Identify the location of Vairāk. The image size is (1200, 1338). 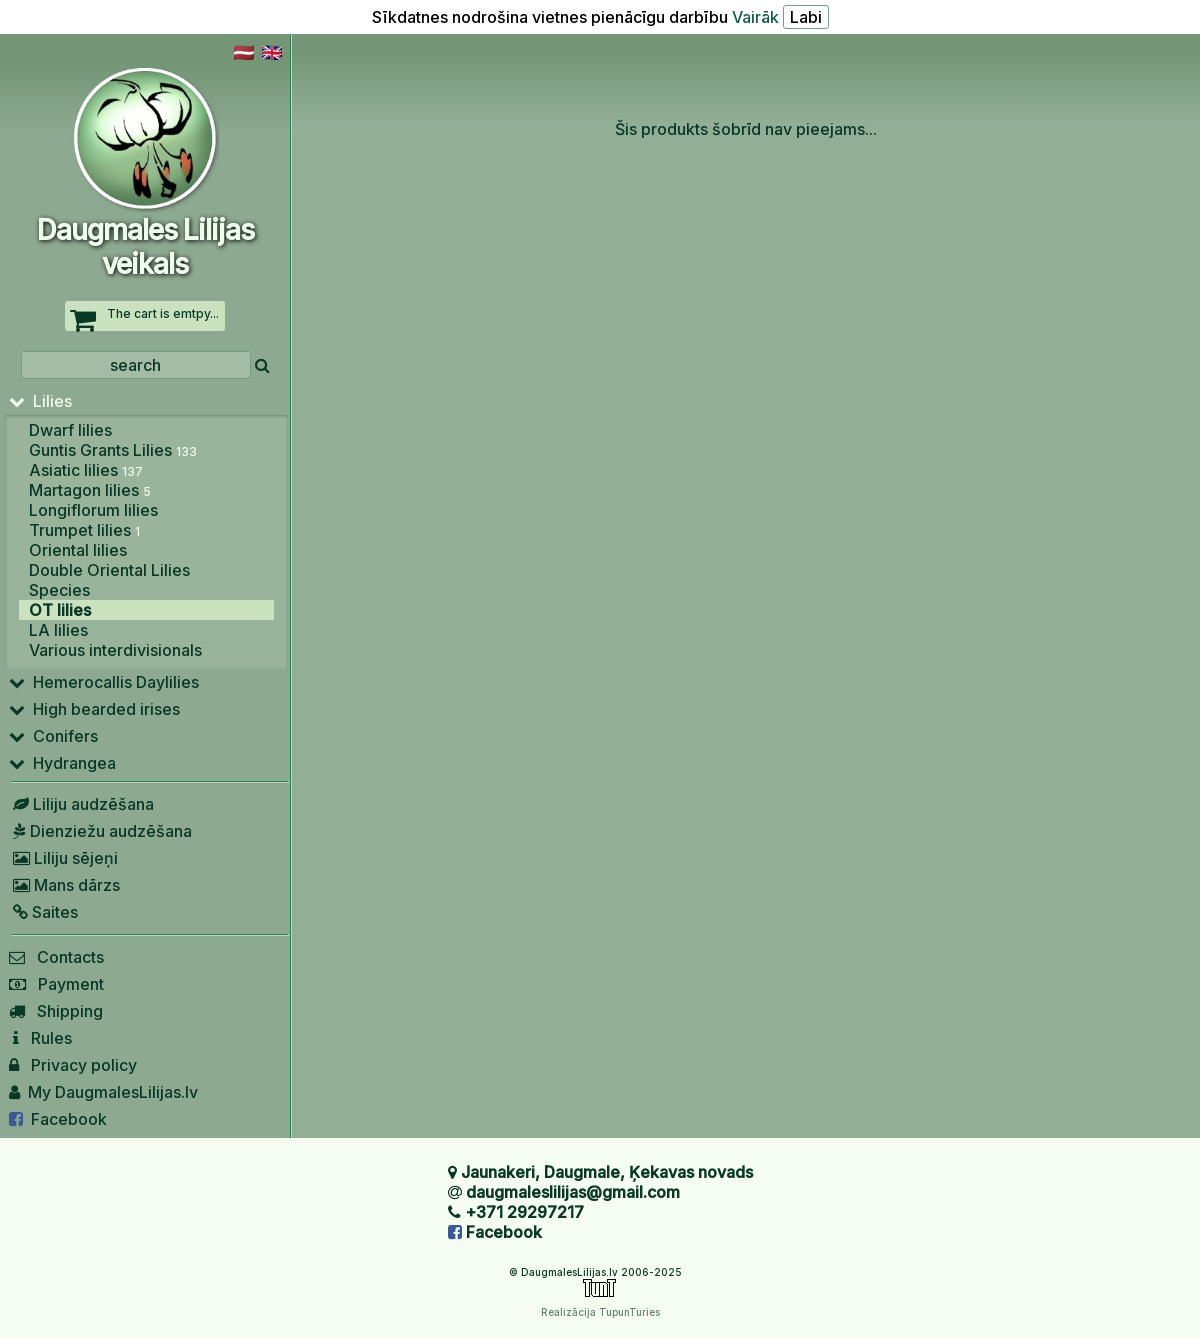
(755, 17).